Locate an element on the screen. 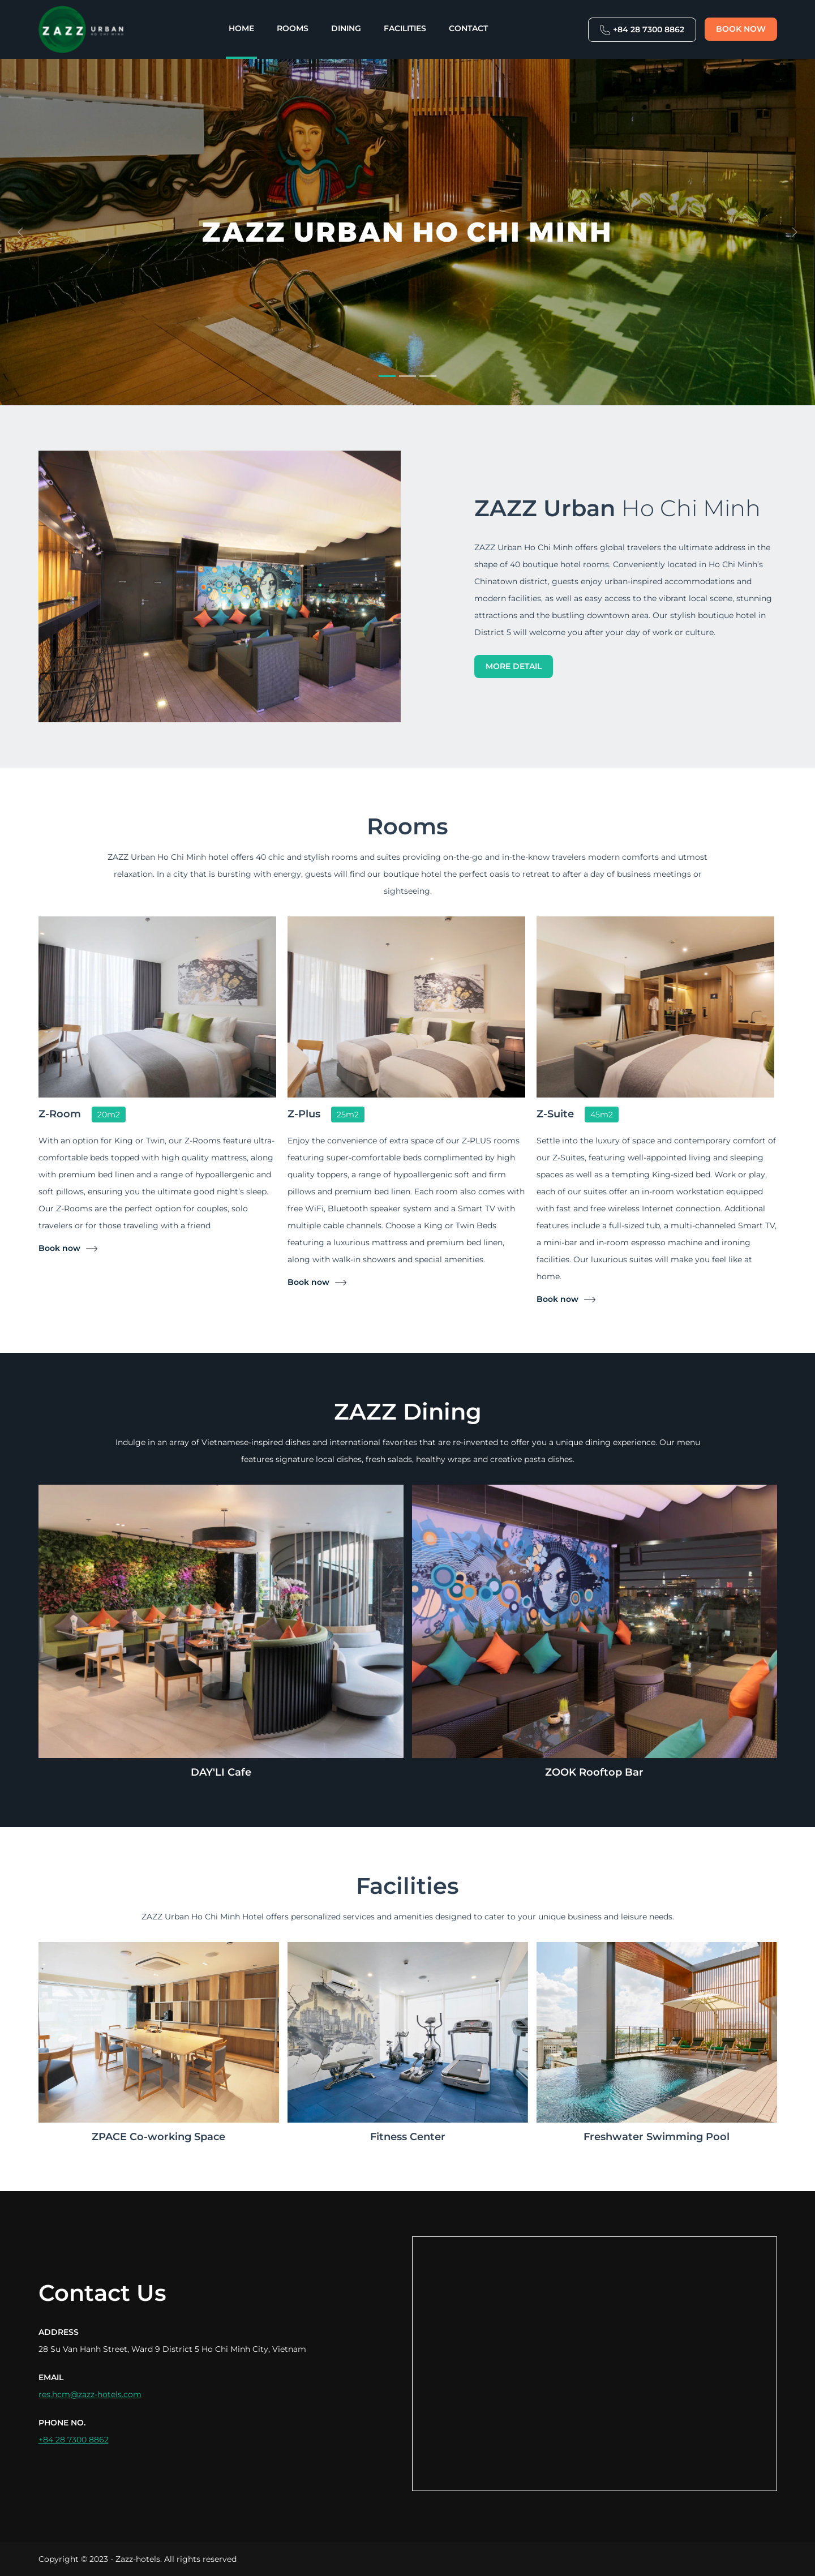  Contact is located at coordinates (468, 28).